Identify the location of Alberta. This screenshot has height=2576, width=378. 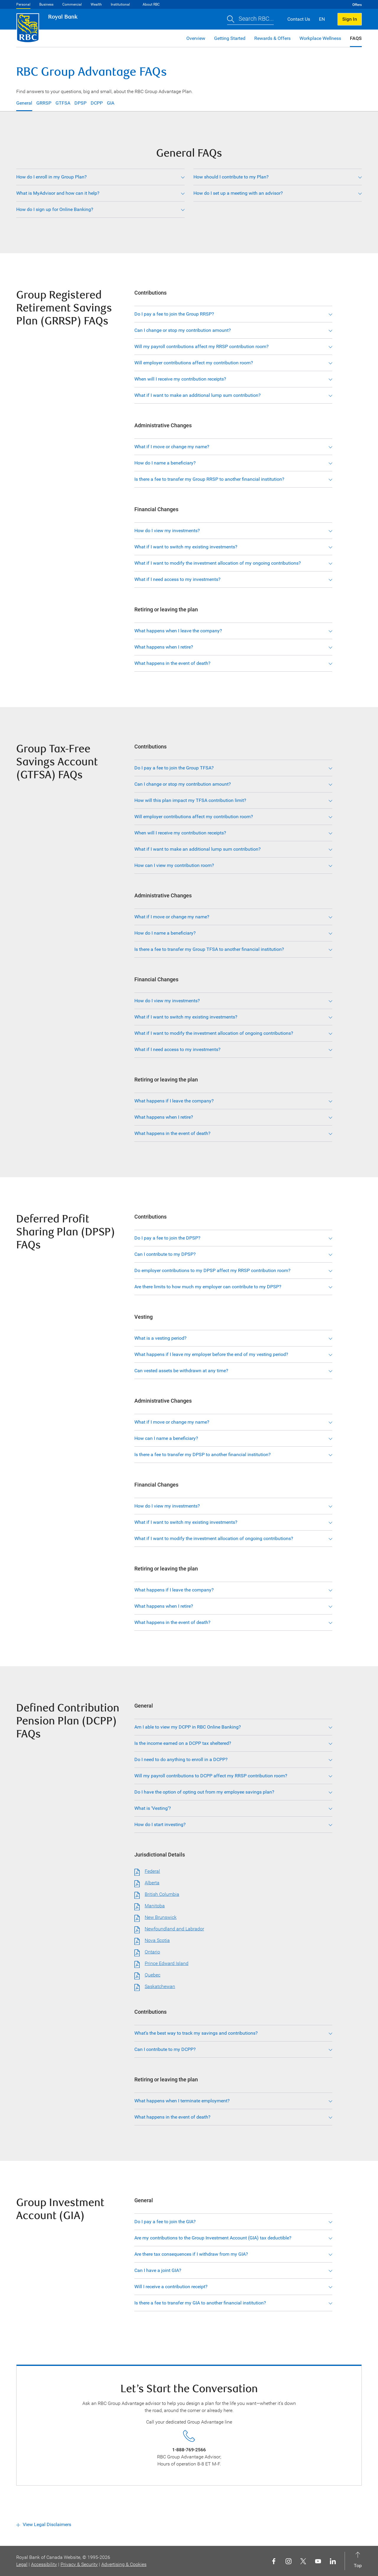
(152, 1882).